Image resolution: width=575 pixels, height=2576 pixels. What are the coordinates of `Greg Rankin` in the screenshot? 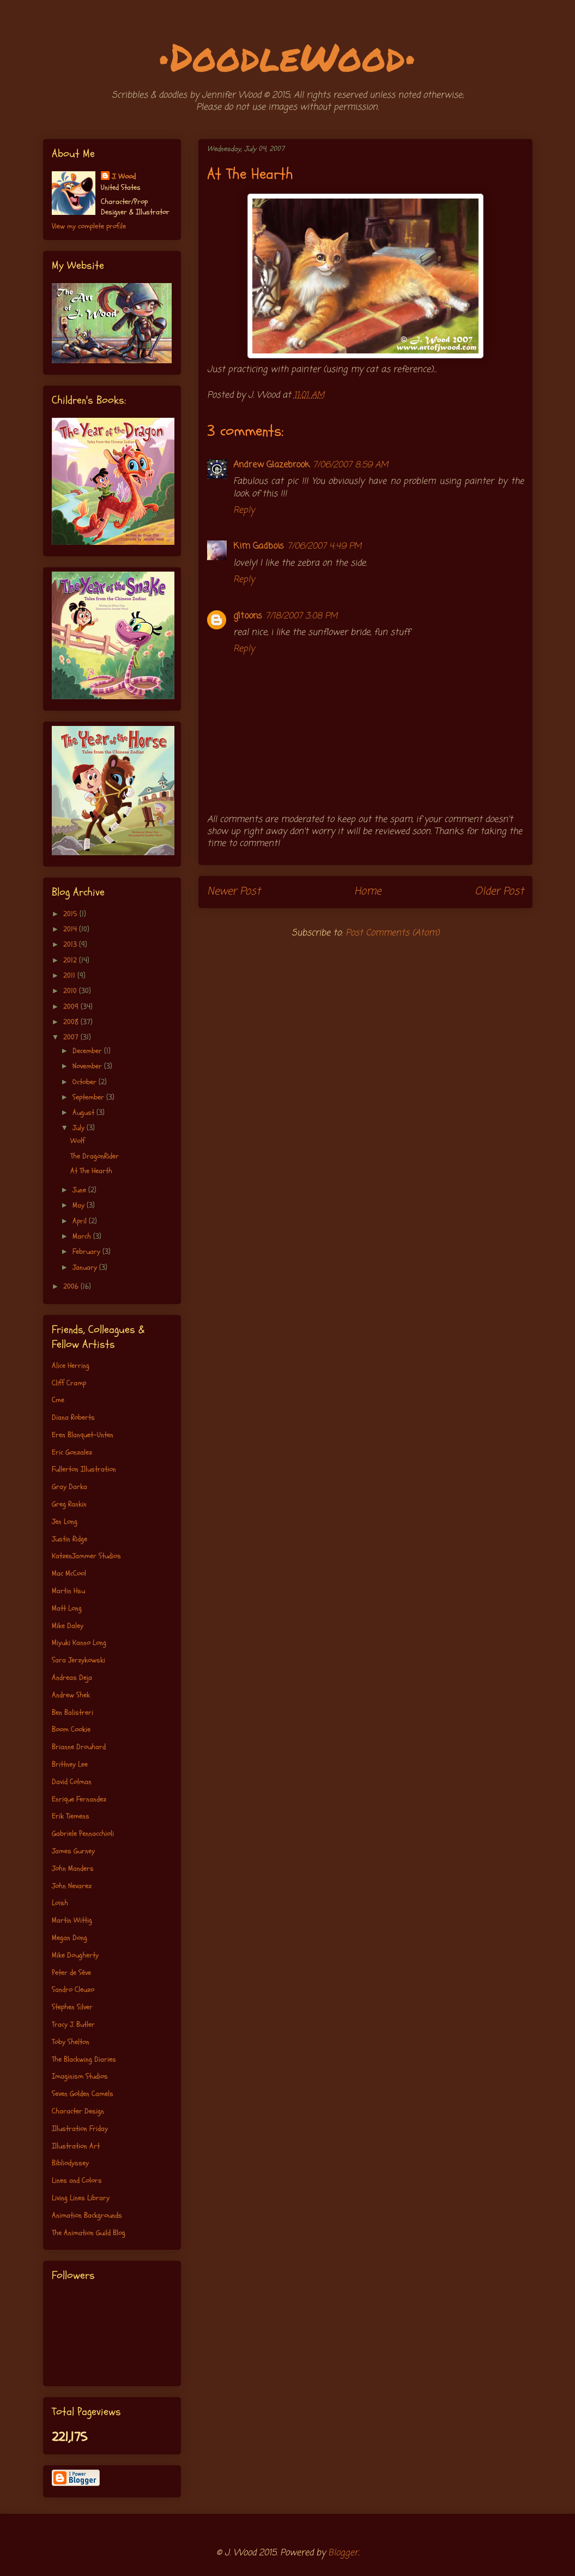 It's located at (69, 1504).